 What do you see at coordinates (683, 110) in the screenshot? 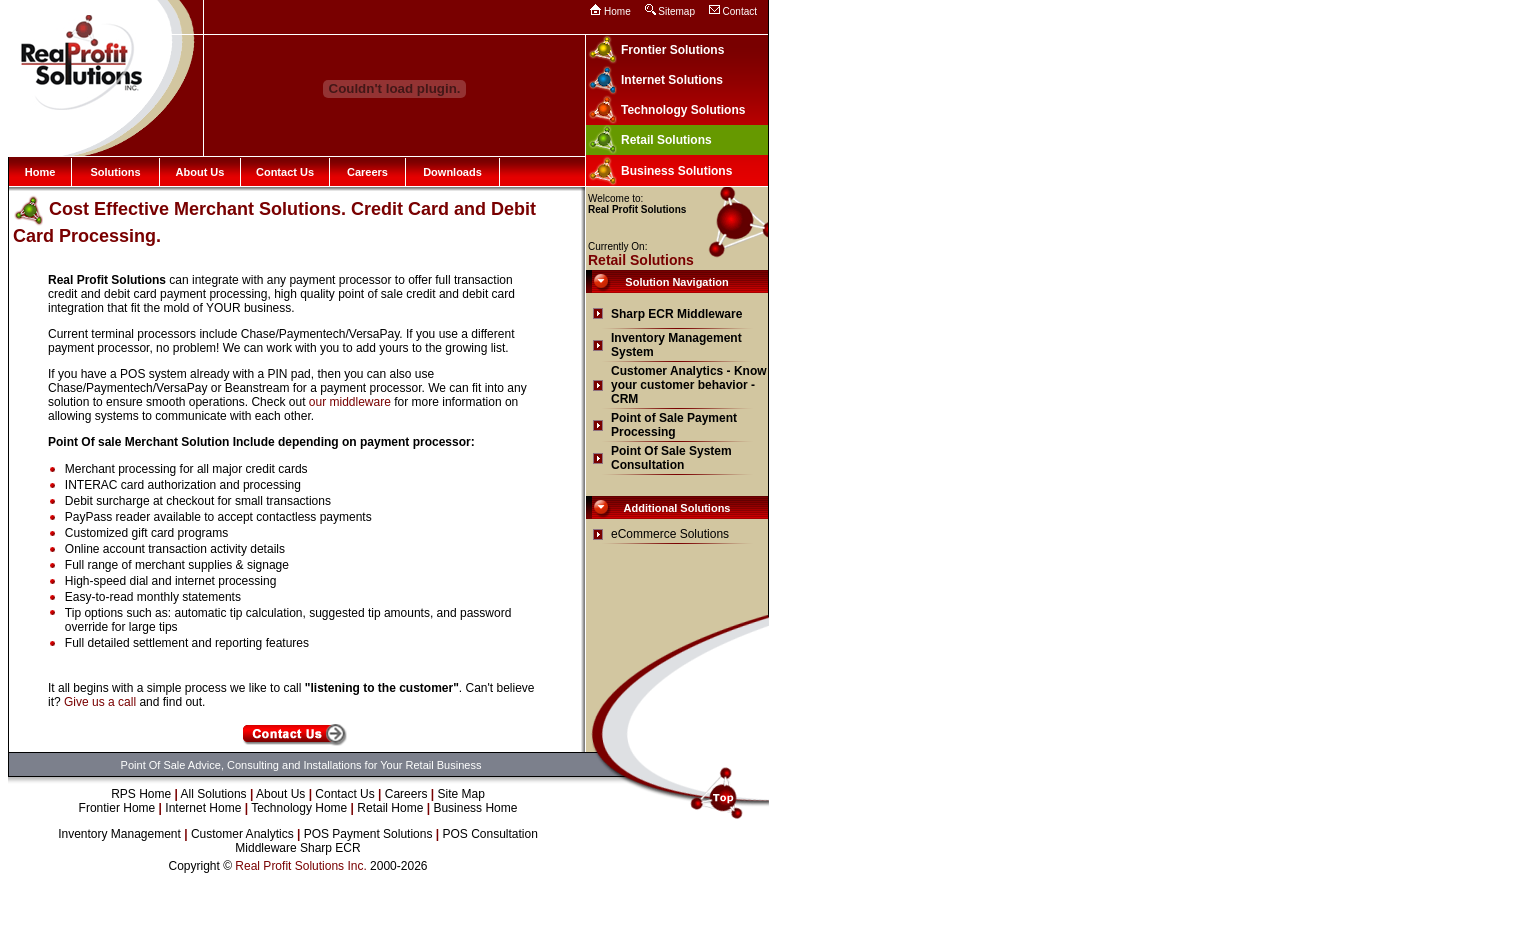
I see `Technology Solutions` at bounding box center [683, 110].